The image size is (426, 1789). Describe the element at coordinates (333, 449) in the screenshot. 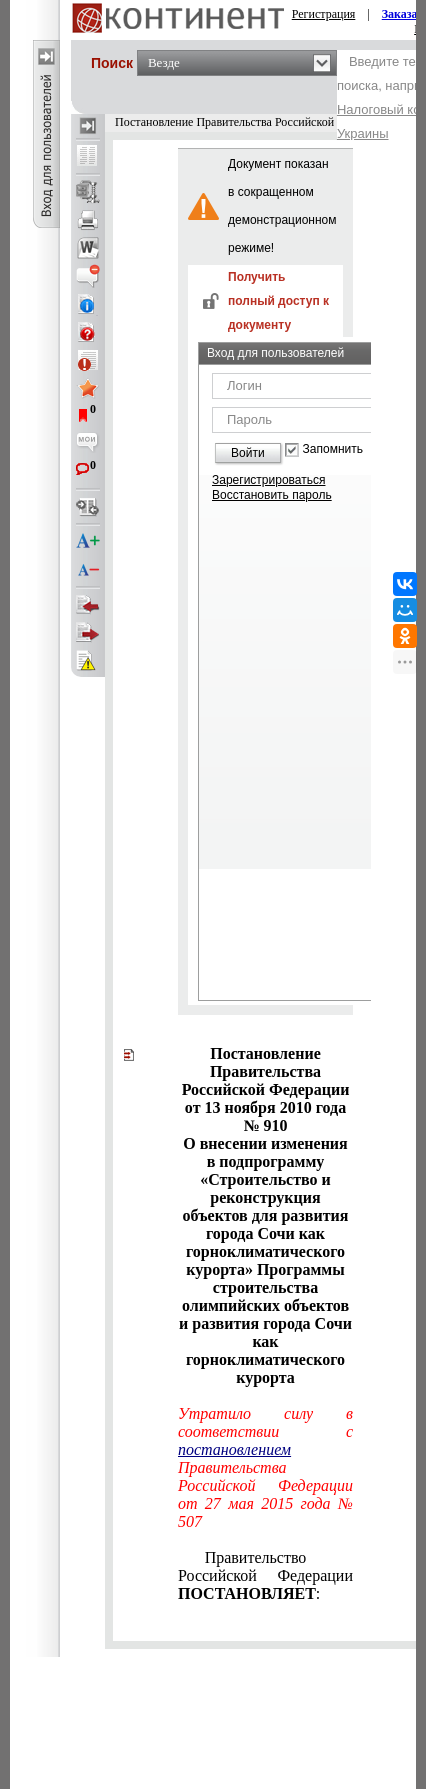

I see `Запомнить` at that location.